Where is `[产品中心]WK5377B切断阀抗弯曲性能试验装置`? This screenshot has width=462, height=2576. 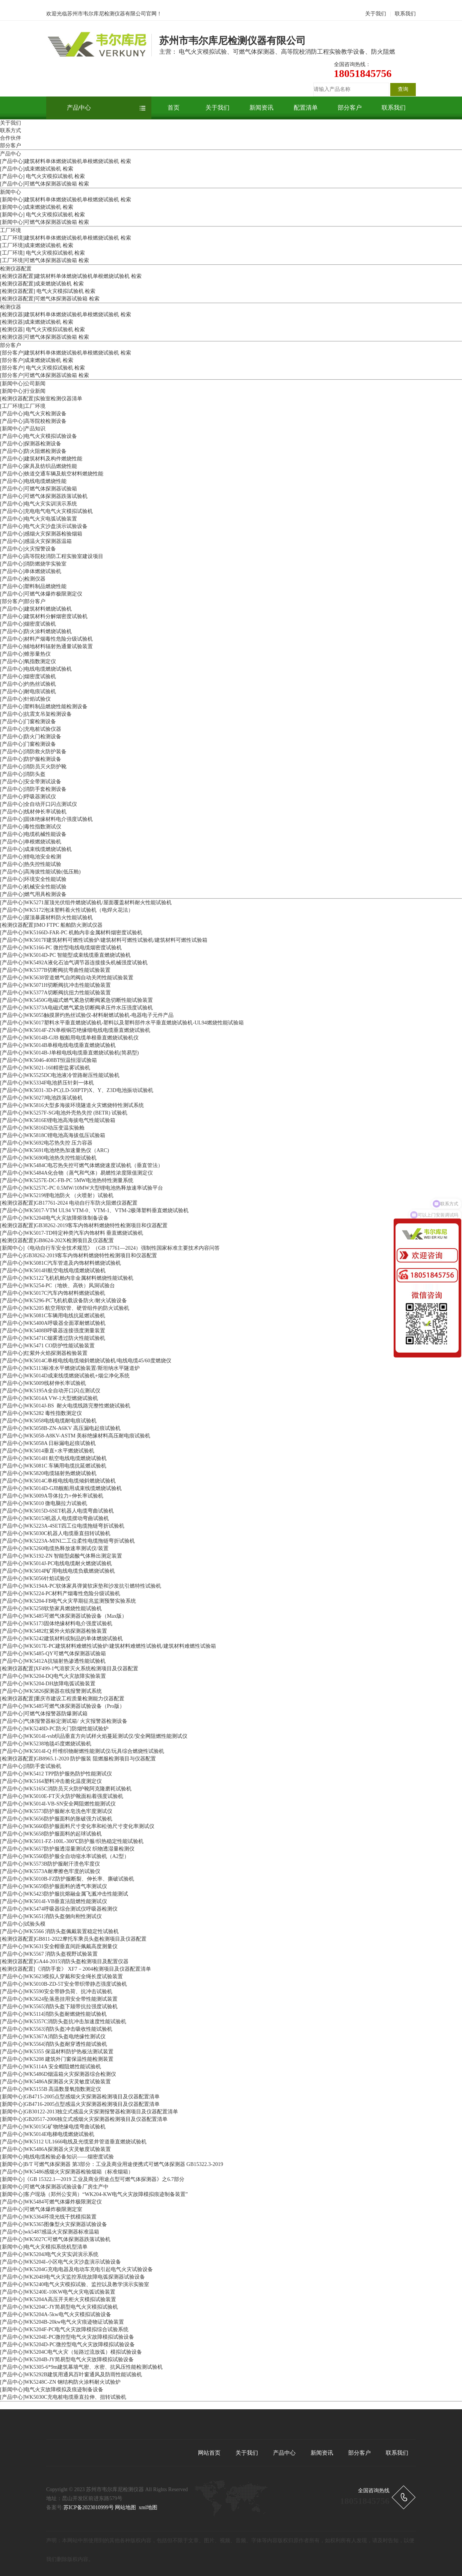
[产品中心]WK5377B切断阀抗弯曲性能试验装置 is located at coordinates (55, 970).